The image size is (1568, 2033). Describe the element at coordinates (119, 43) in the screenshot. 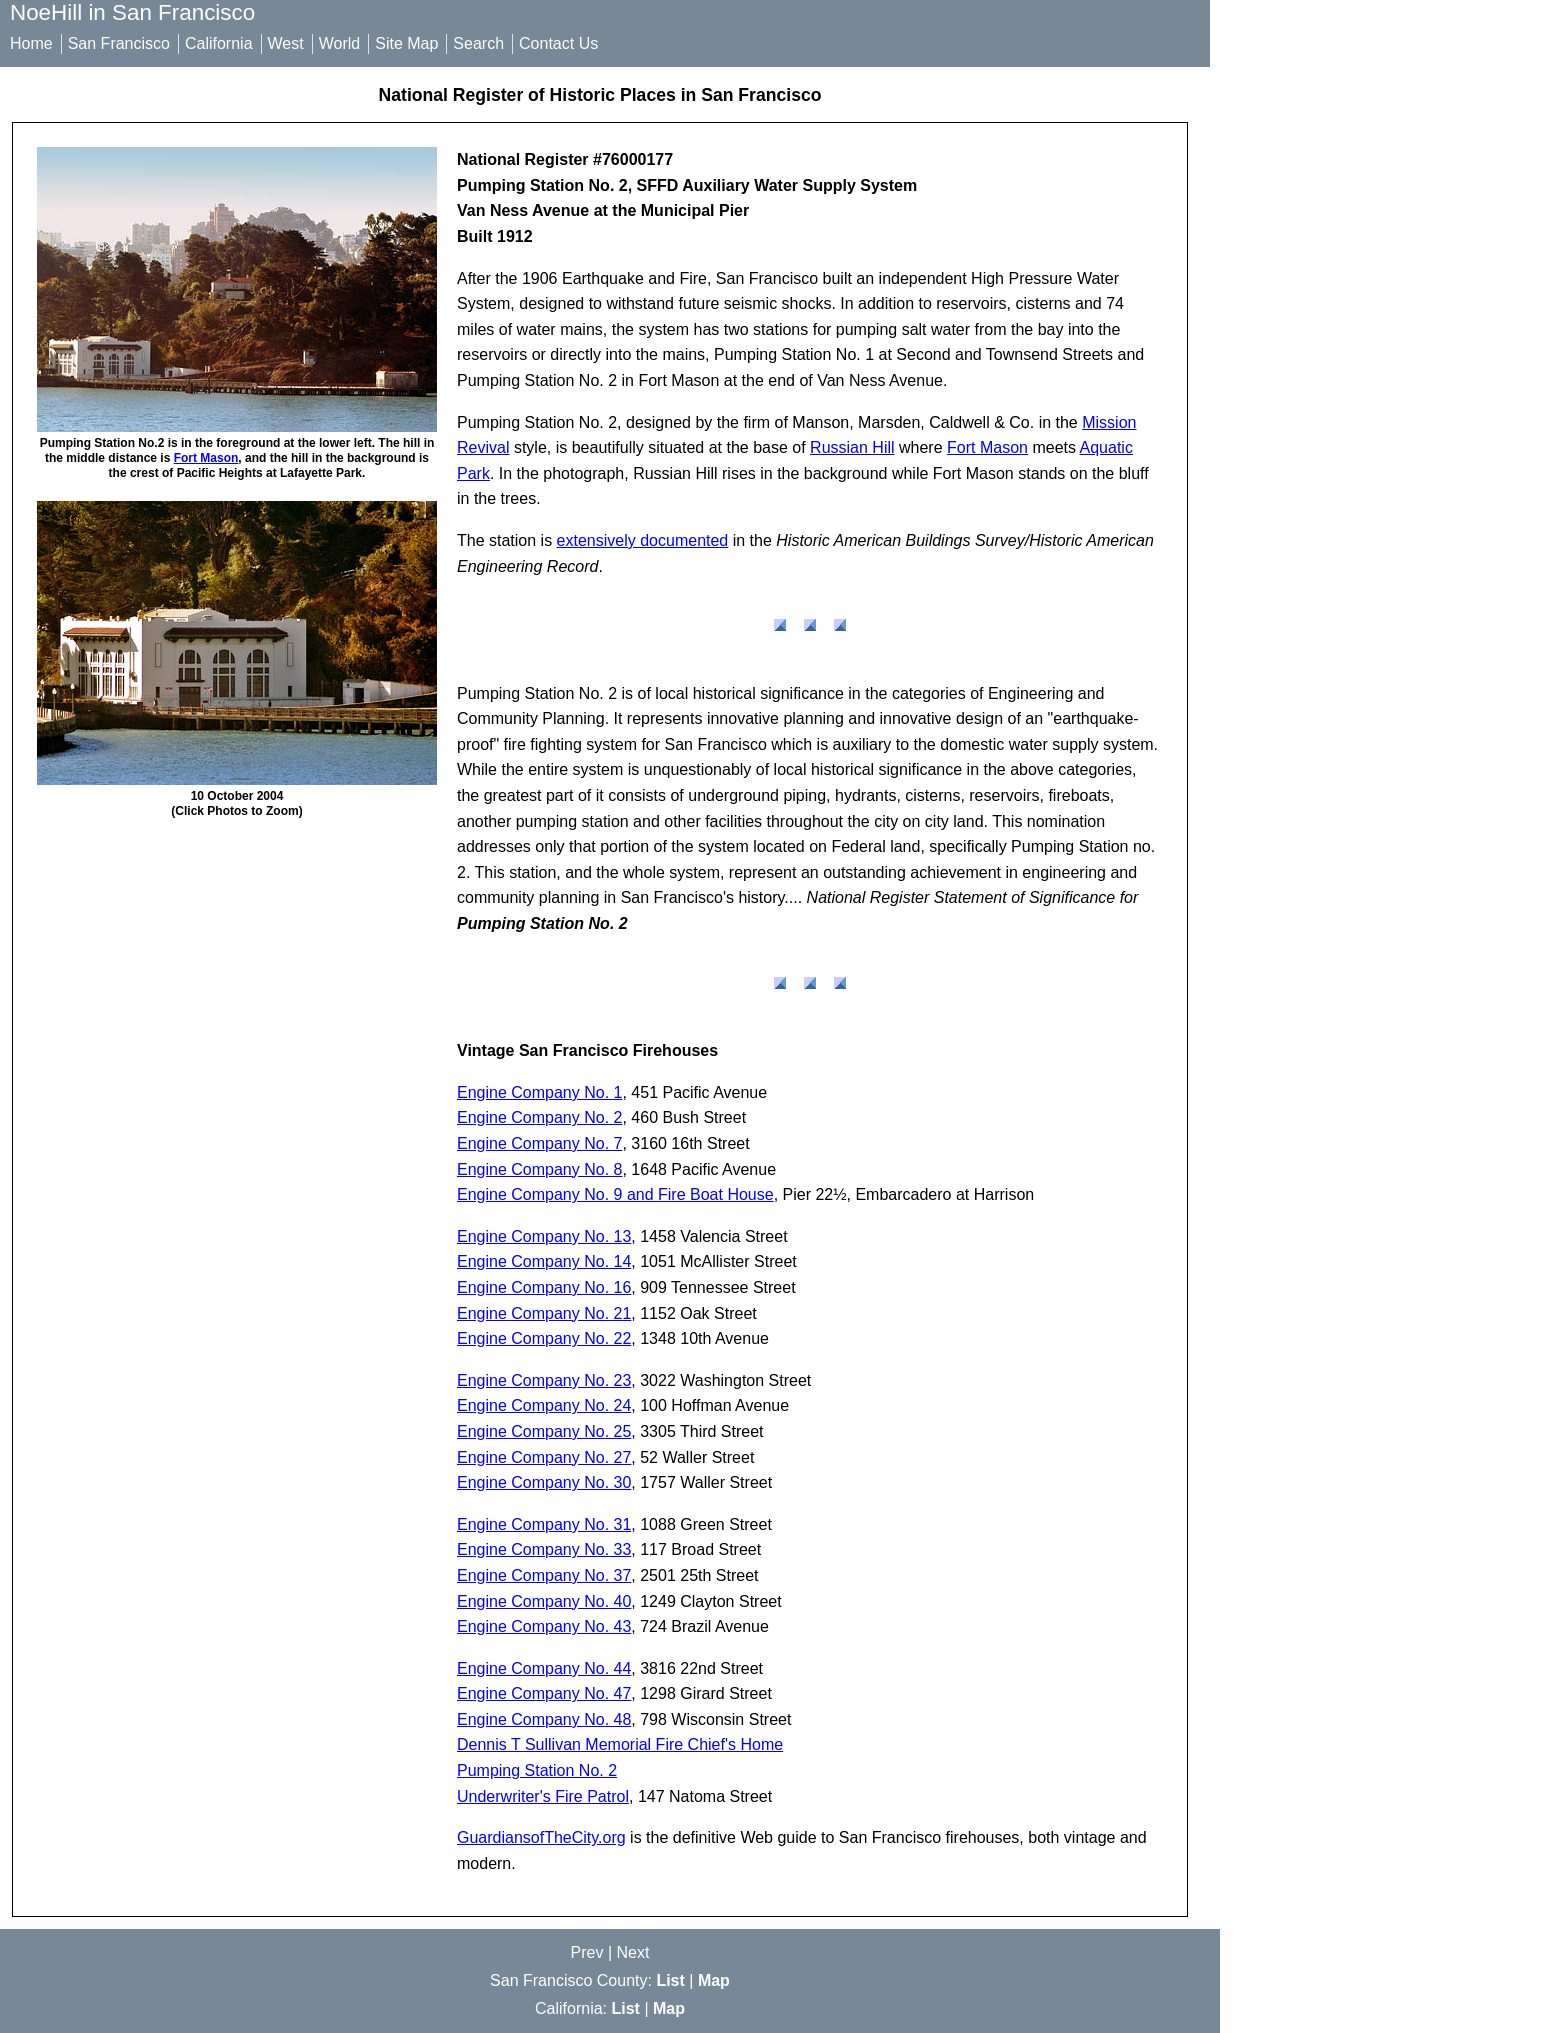

I see `San Francisco` at that location.